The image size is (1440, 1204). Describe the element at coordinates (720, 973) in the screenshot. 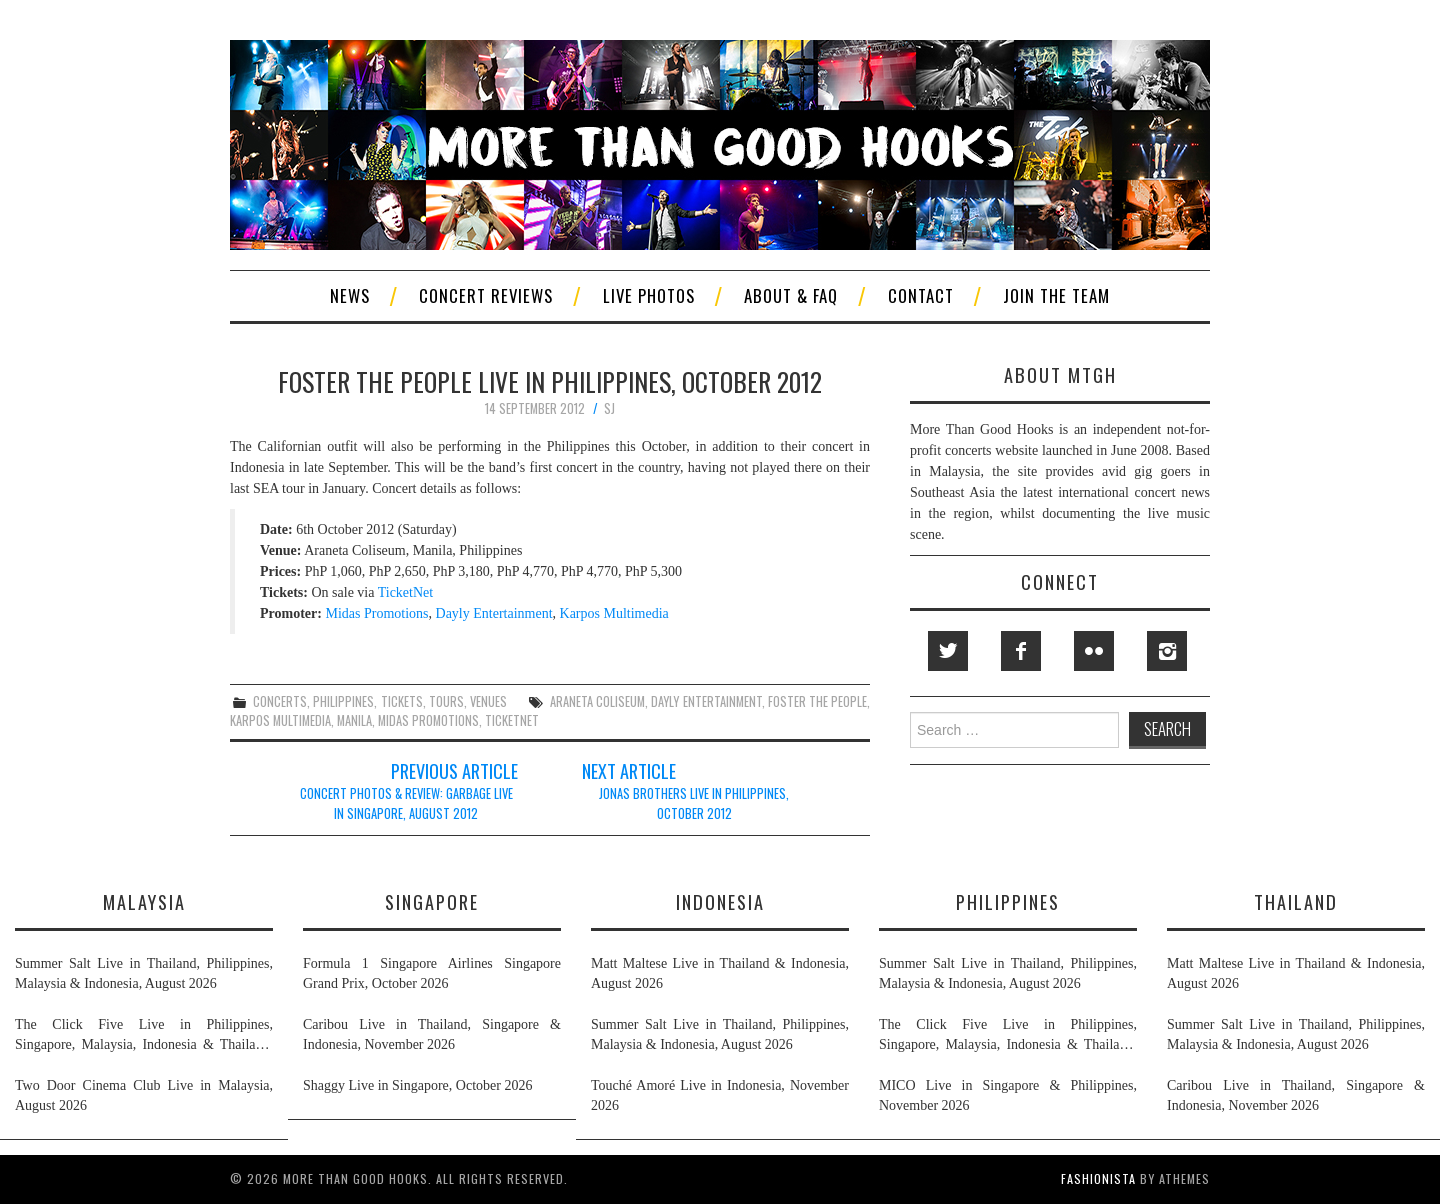

I see `Matt Maltese Live in Thailand & Indonesia, August 2026` at that location.